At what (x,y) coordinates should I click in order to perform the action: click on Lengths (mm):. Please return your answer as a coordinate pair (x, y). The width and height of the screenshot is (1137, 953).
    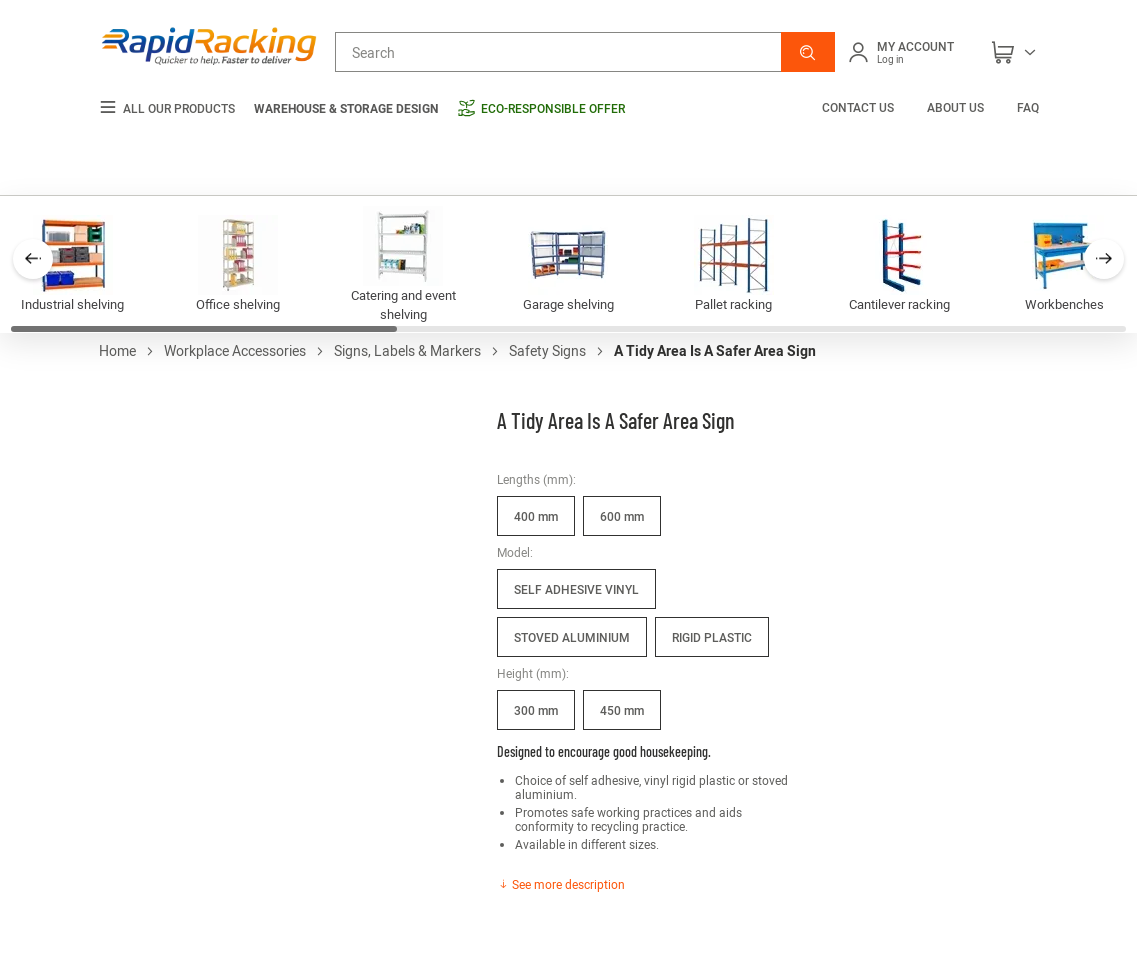
    Looking at the image, I should click on (536, 479).